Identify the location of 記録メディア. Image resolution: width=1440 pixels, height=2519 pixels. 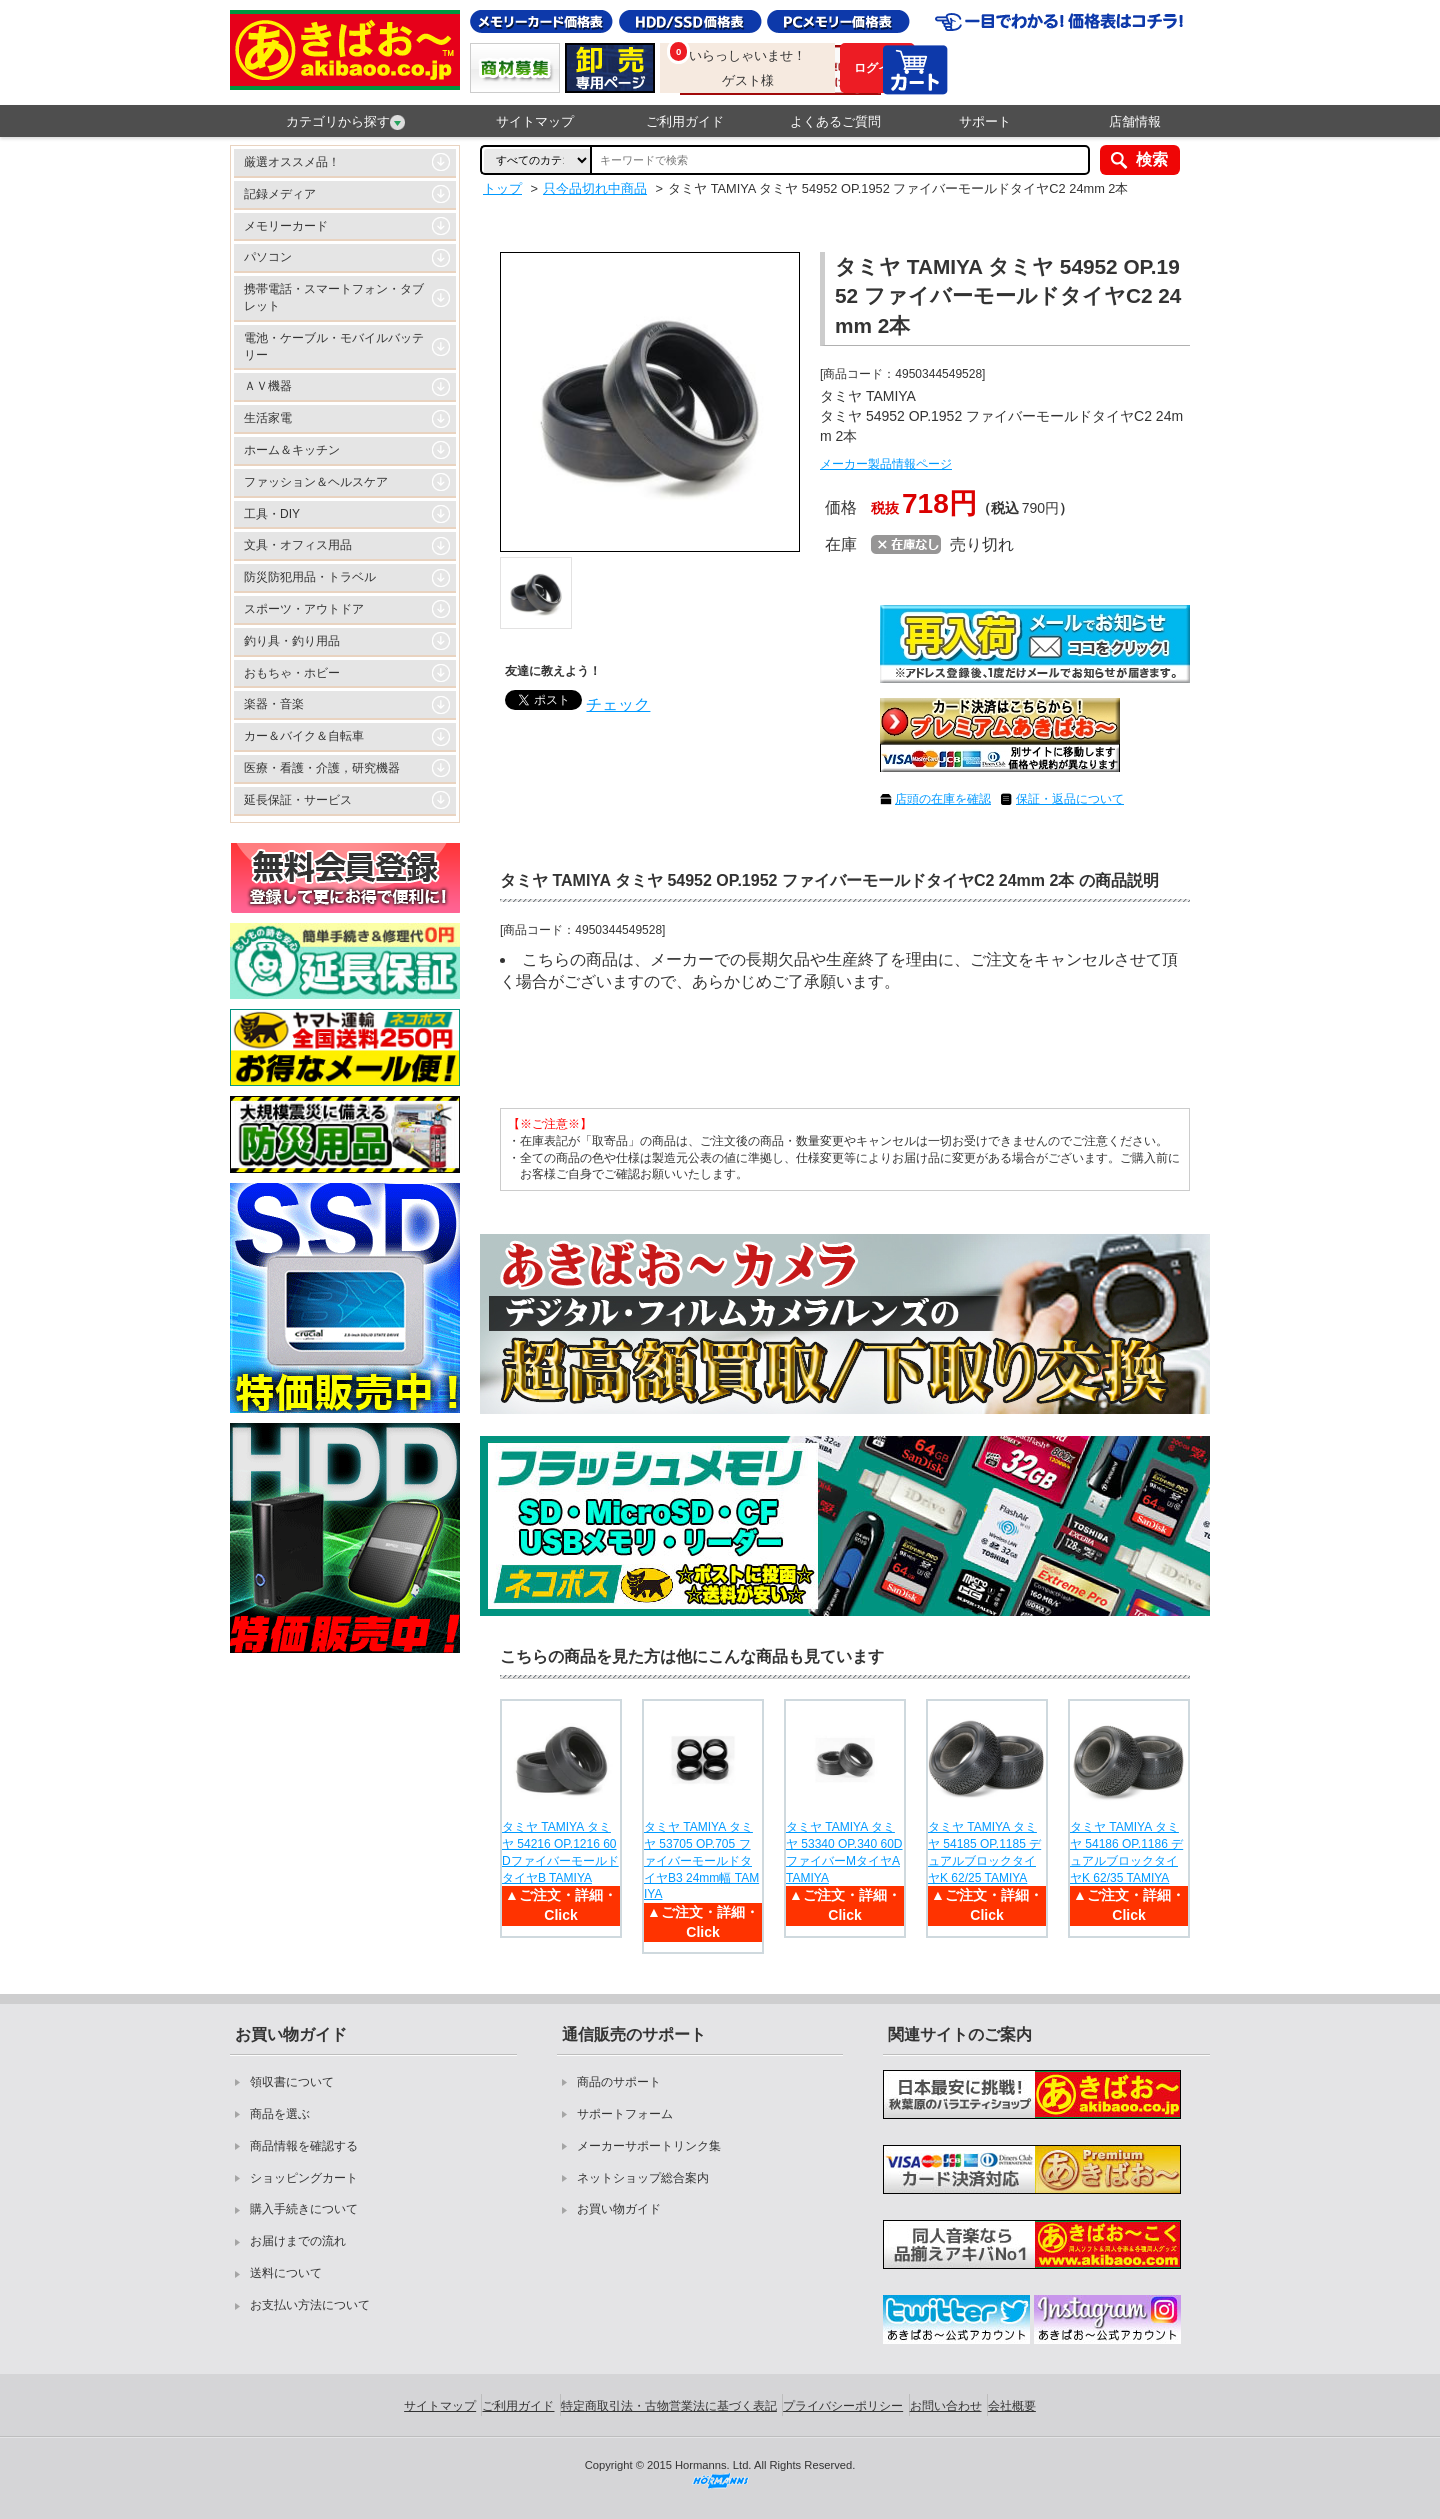
(280, 194).